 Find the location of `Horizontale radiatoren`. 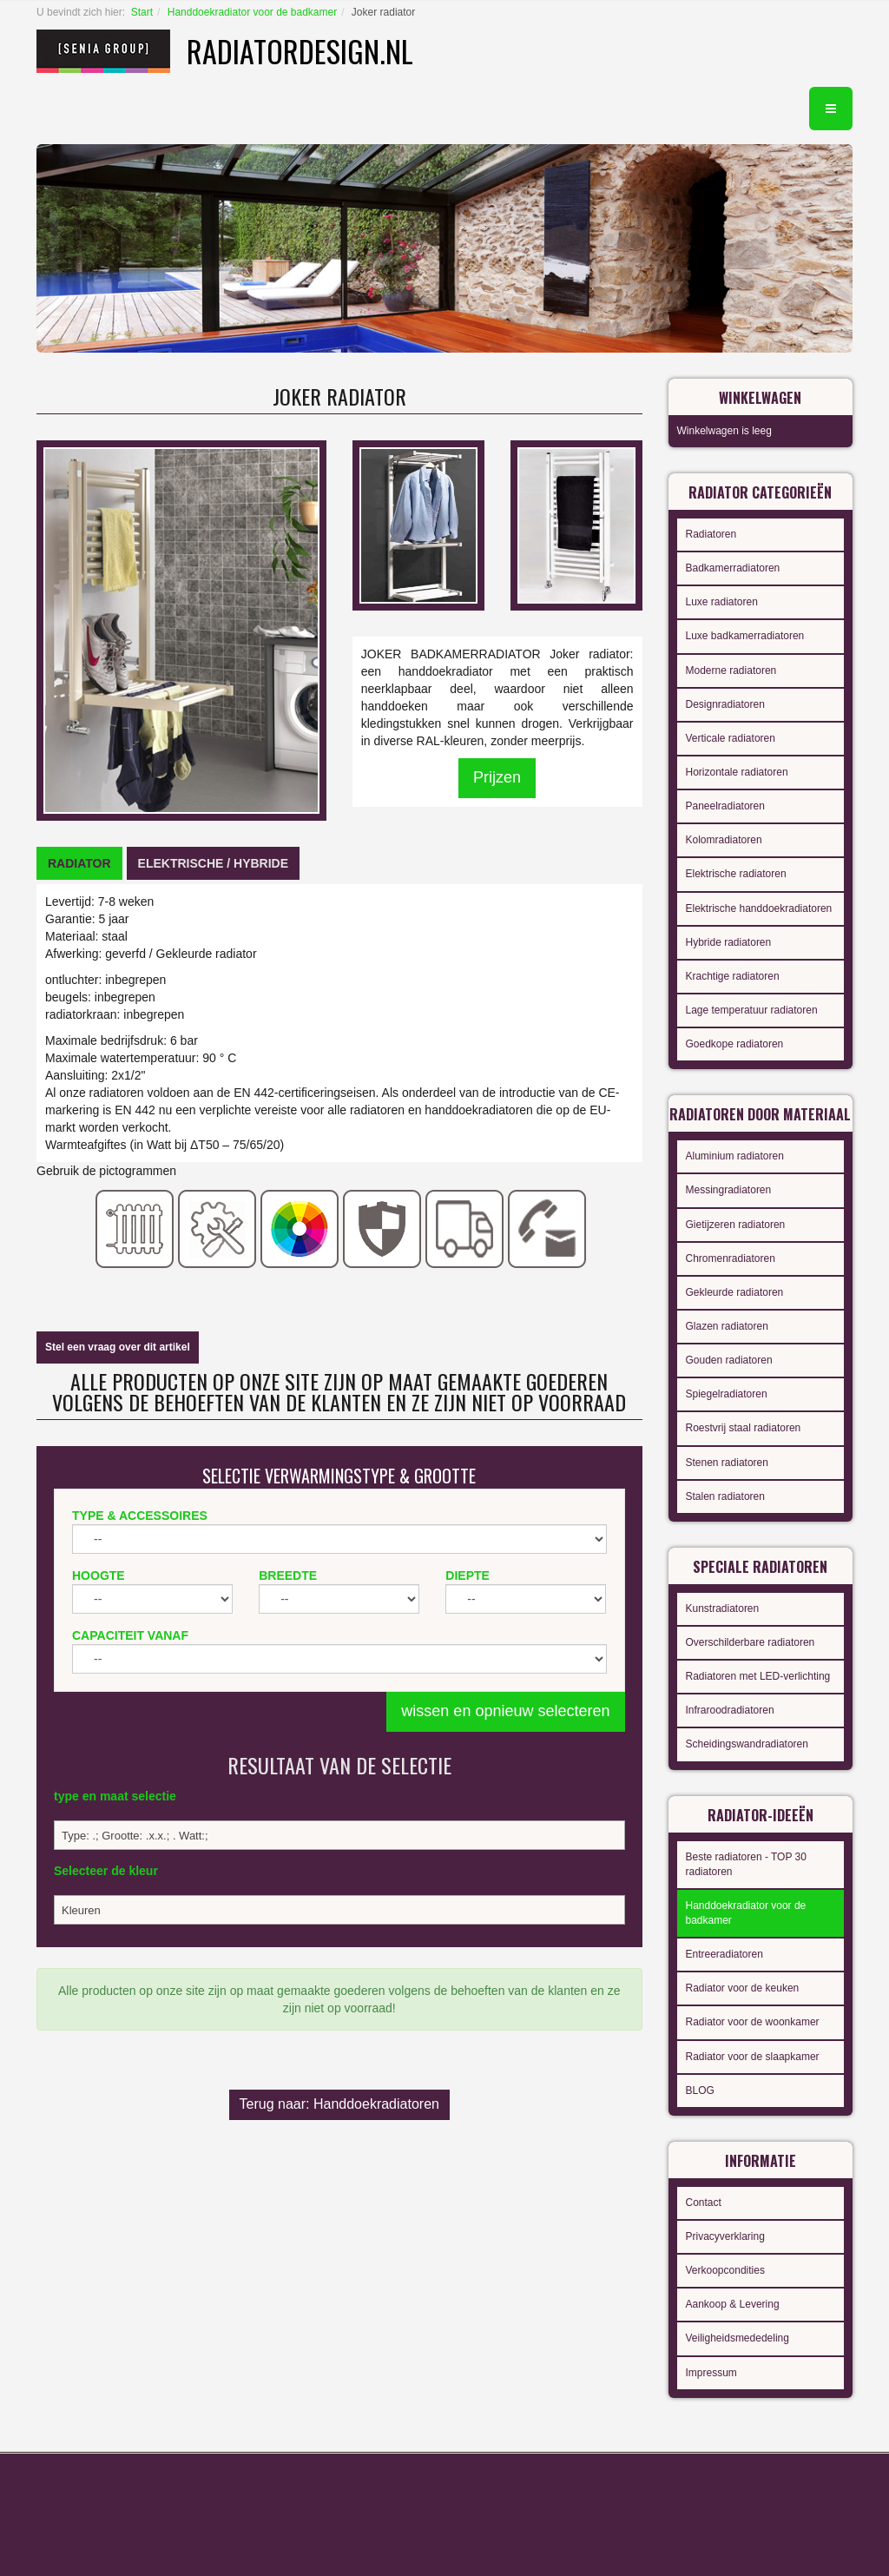

Horizontale radiatoren is located at coordinates (737, 772).